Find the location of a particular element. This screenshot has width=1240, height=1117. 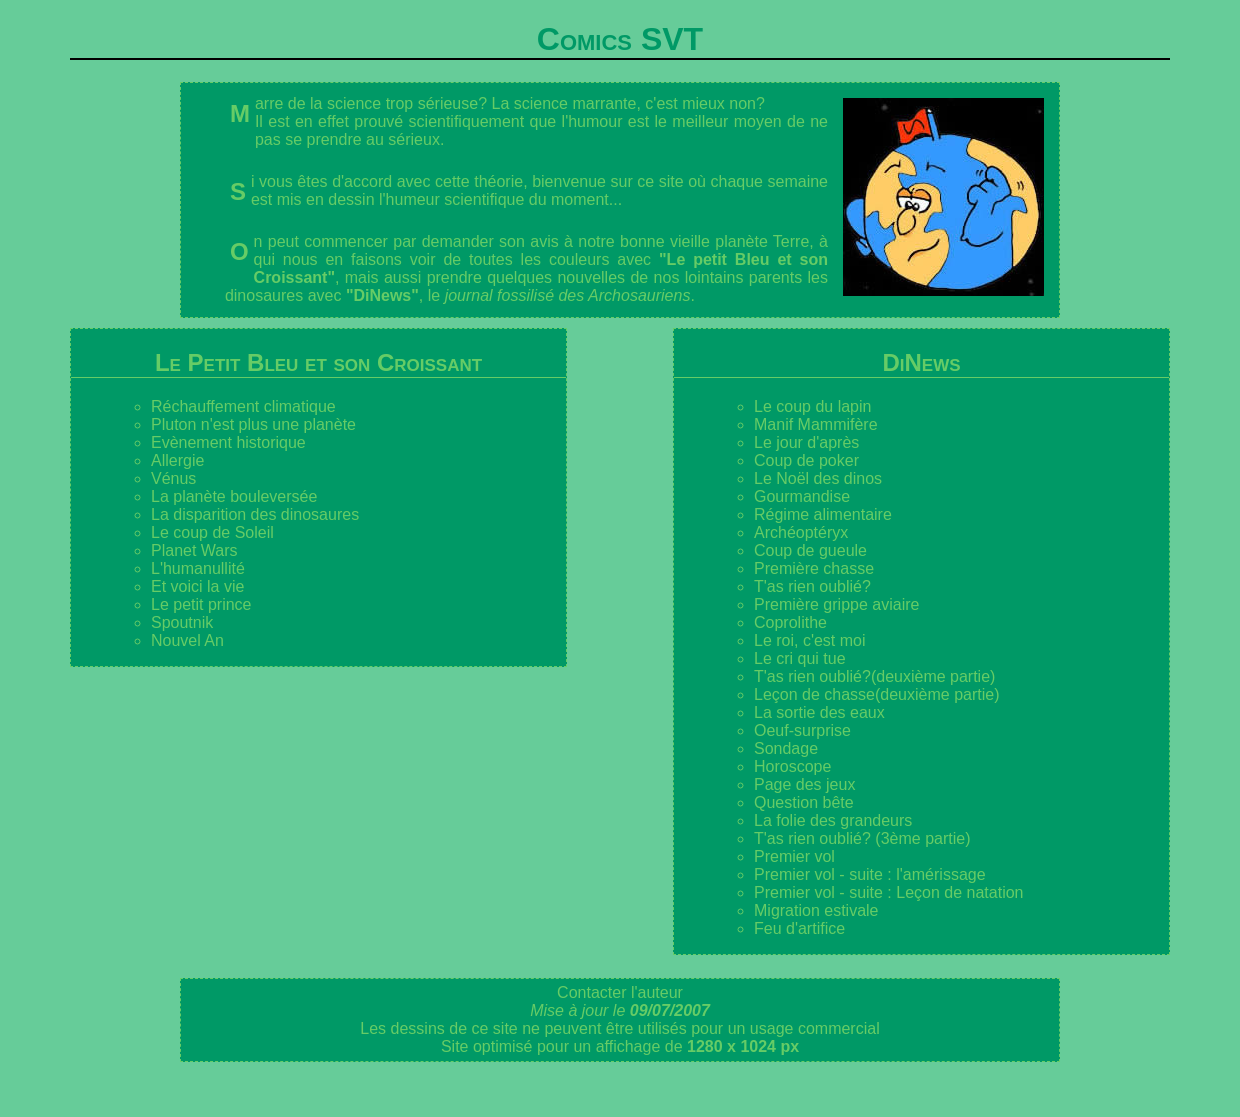

Coup de gueule is located at coordinates (810, 550).